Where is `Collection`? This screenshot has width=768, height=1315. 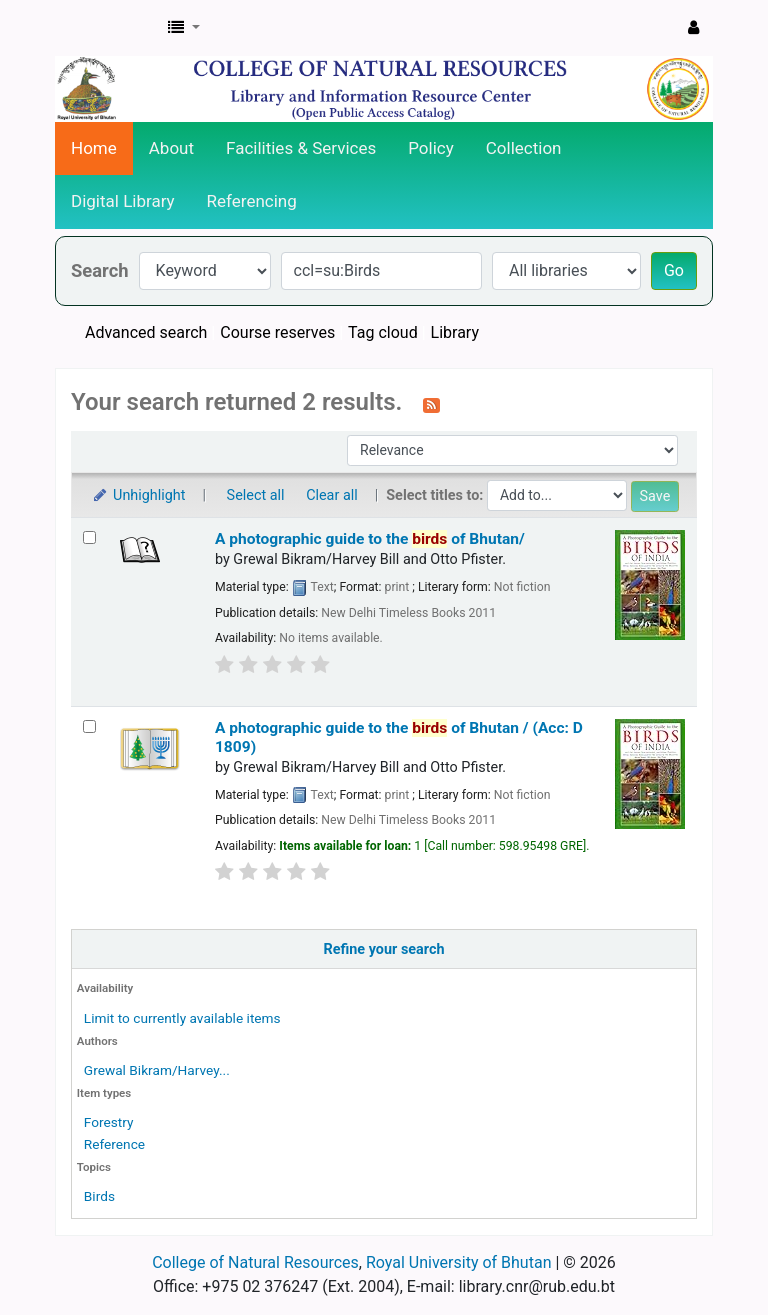 Collection is located at coordinates (524, 148).